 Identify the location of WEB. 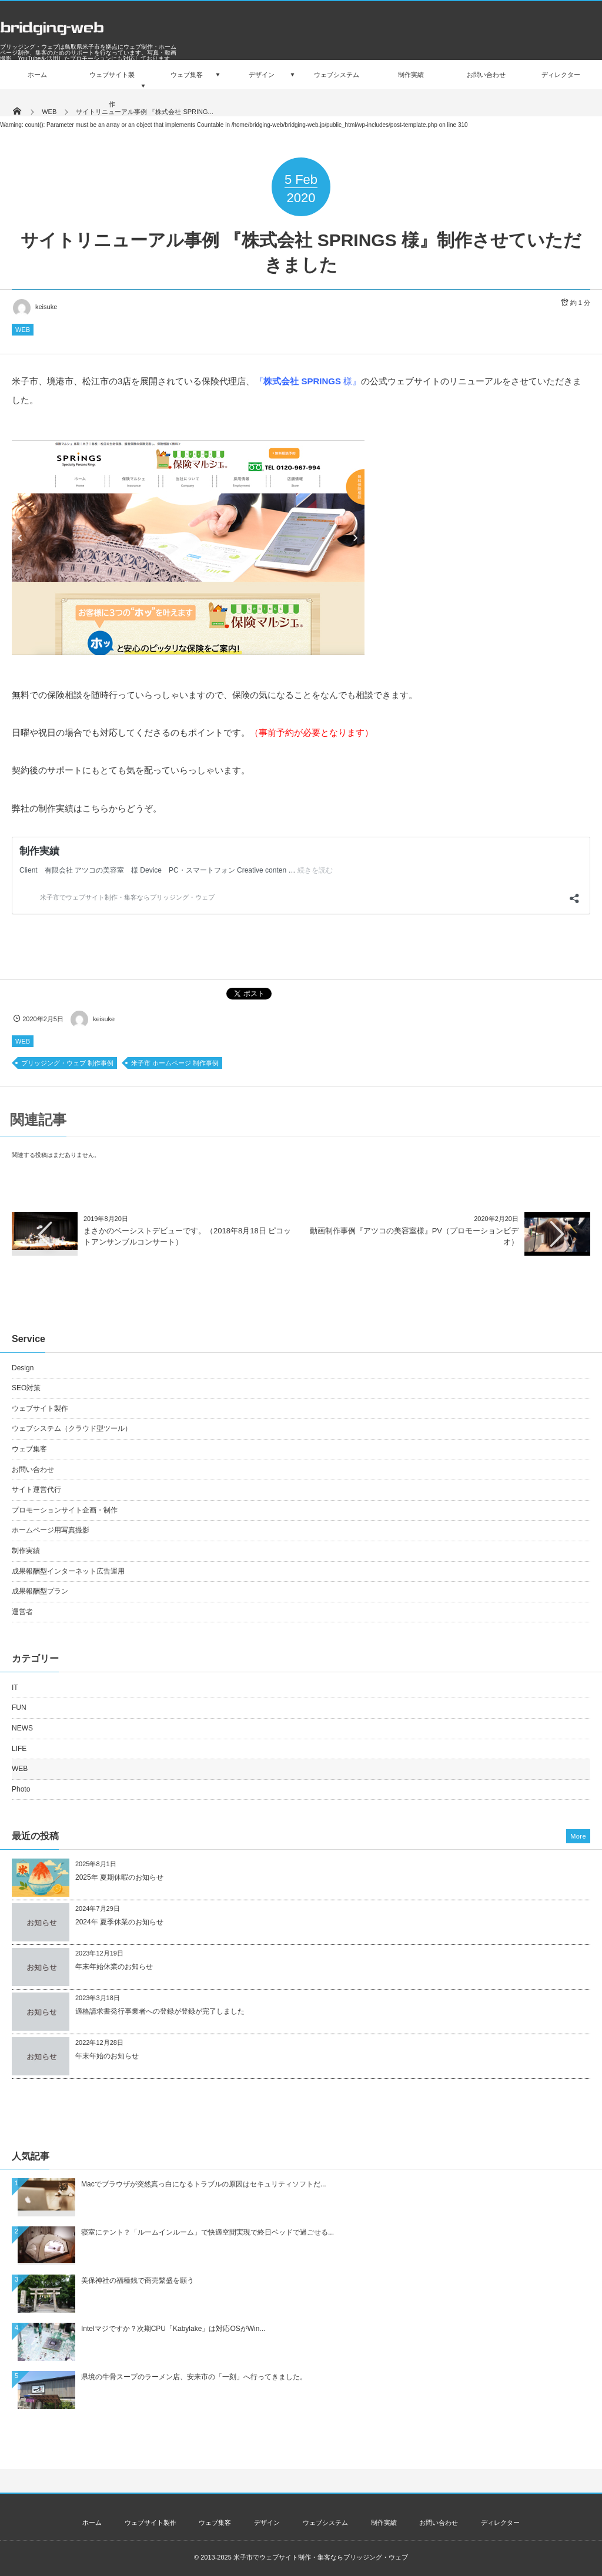
(22, 329).